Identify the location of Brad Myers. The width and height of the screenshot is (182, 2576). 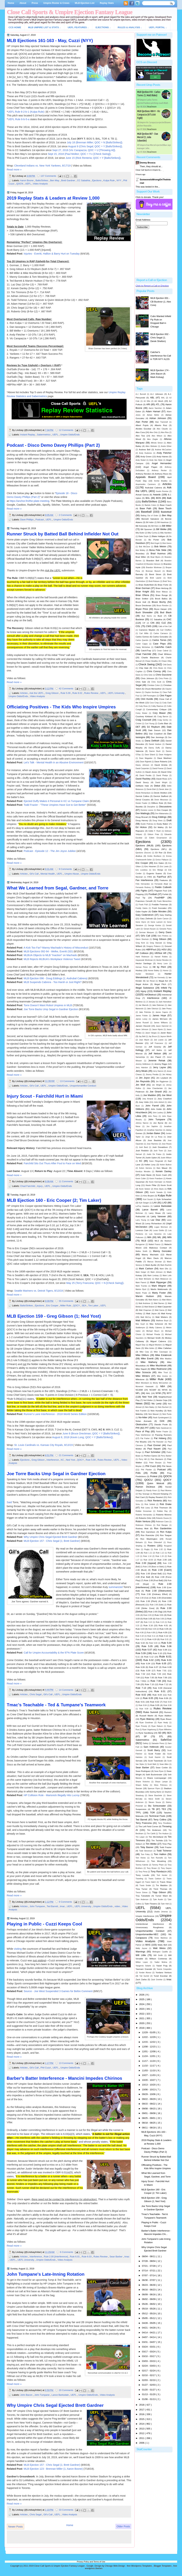
(155, 557).